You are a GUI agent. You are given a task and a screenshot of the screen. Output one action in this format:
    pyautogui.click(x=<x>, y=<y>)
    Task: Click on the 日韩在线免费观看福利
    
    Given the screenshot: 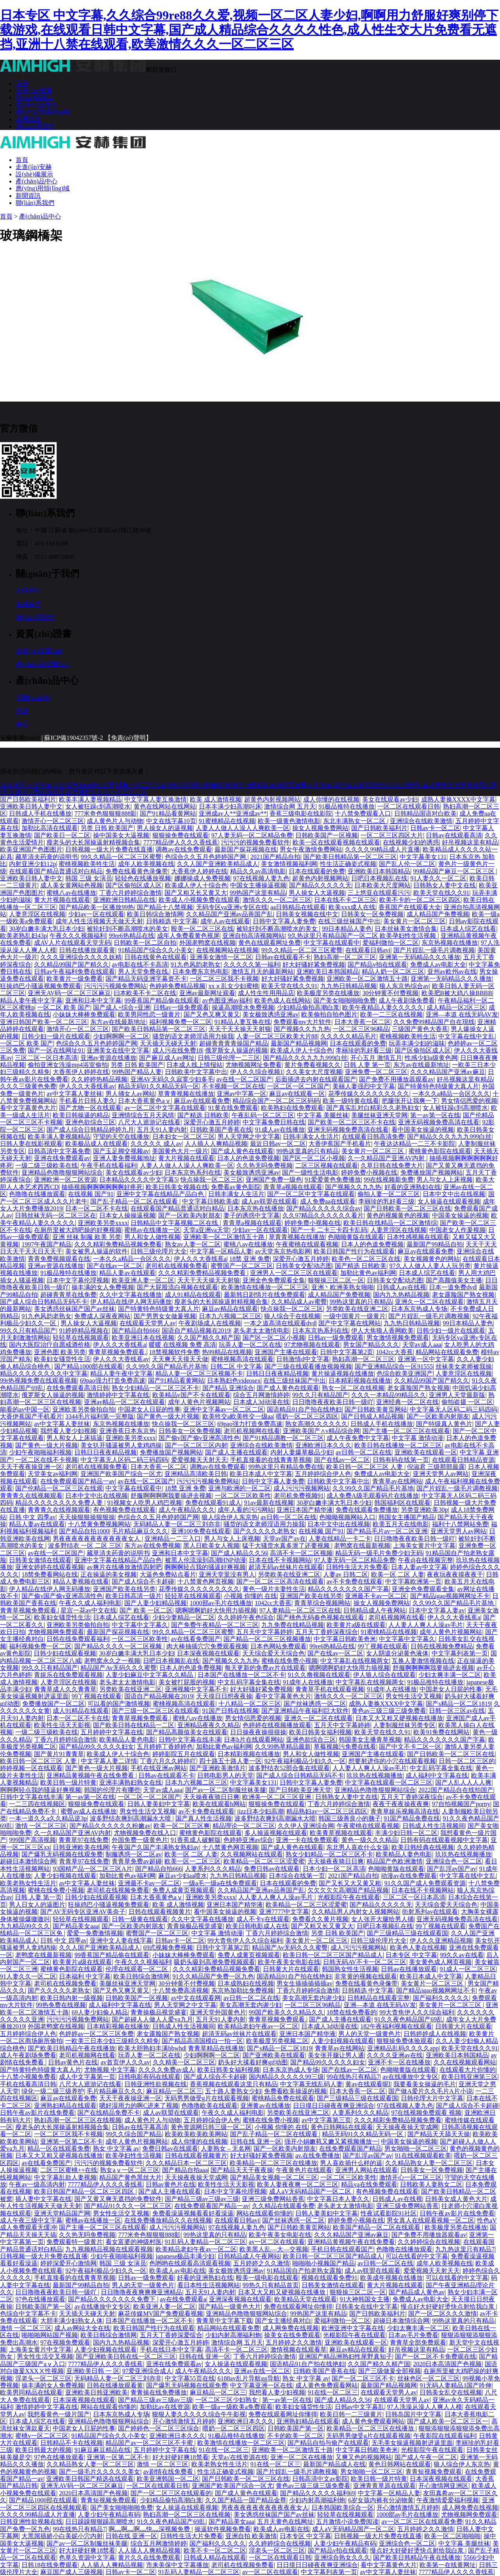 What is the action you would take?
    pyautogui.click(x=77, y=1639)
    